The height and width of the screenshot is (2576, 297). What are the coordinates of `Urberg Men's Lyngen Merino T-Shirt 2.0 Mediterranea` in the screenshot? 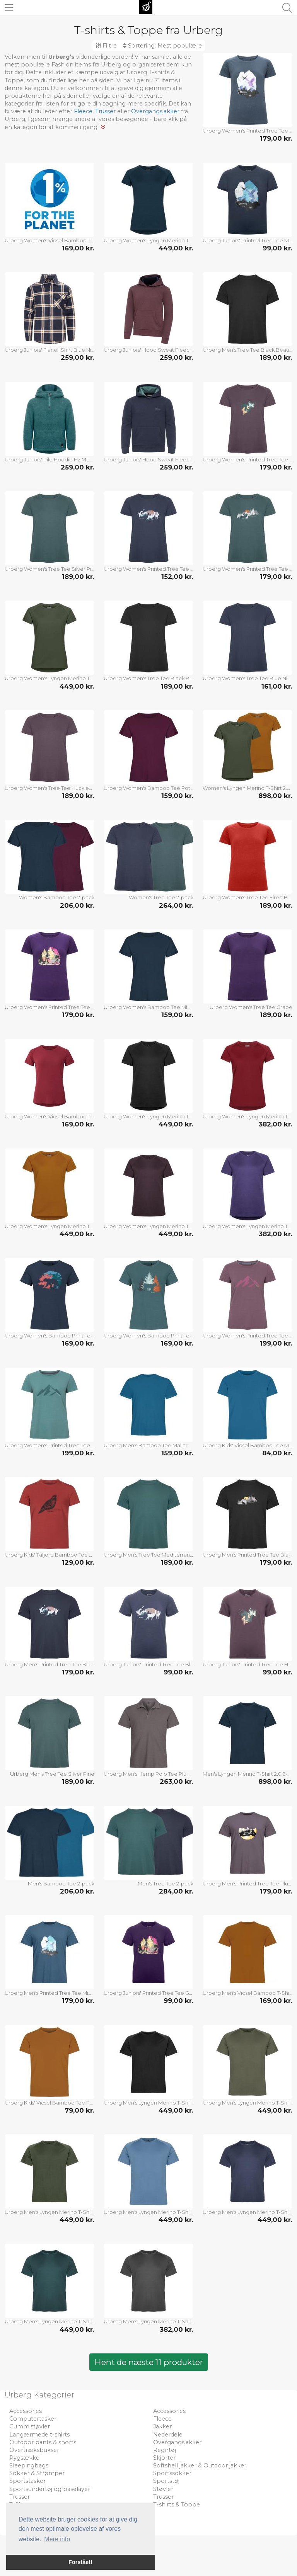 It's located at (49, 2321).